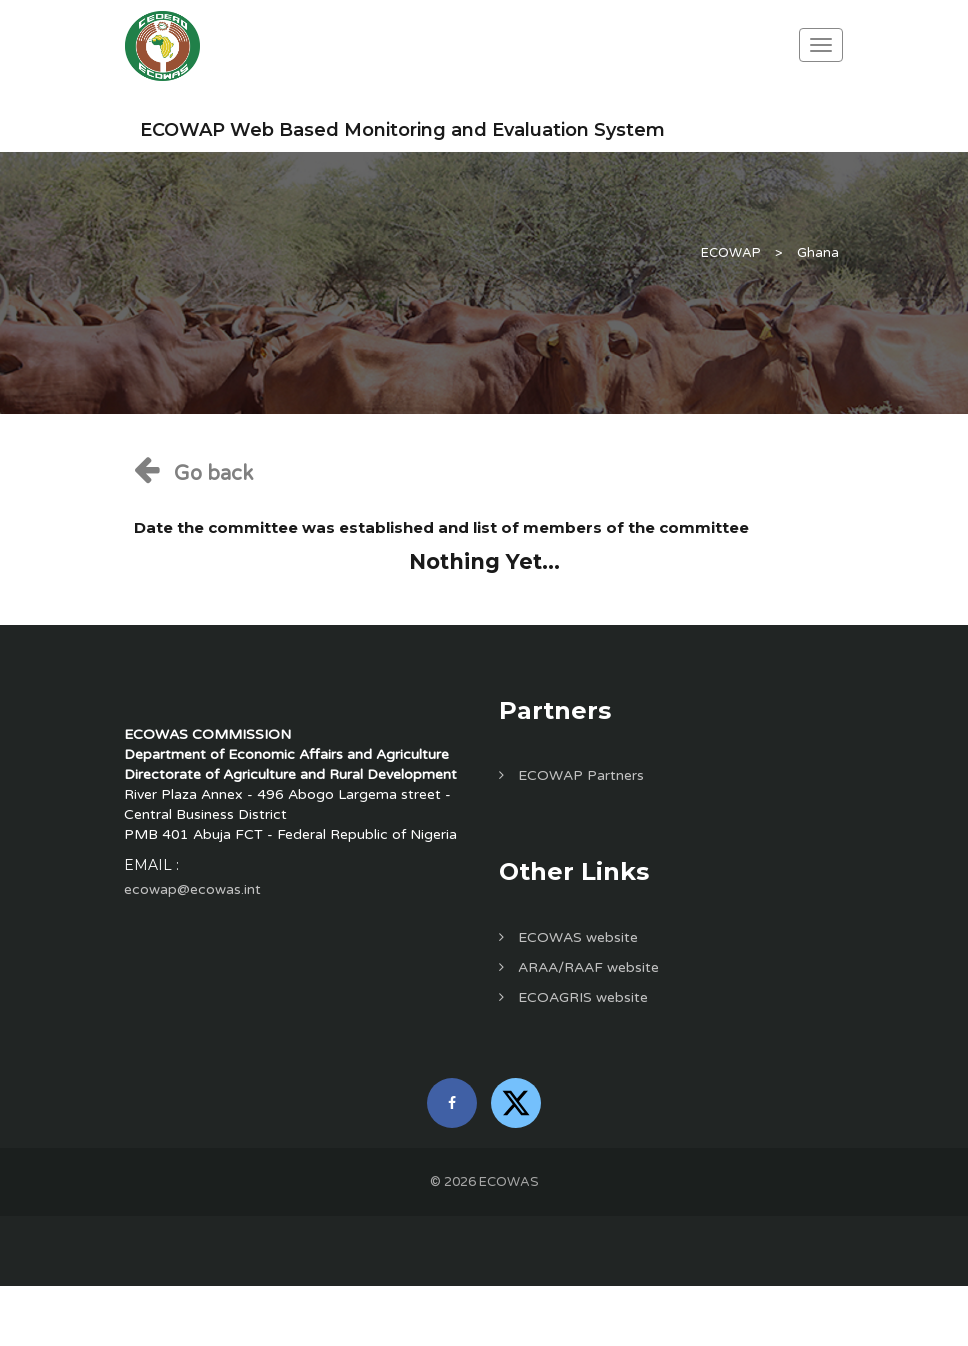  What do you see at coordinates (731, 253) in the screenshot?
I see `ECOWAP` at bounding box center [731, 253].